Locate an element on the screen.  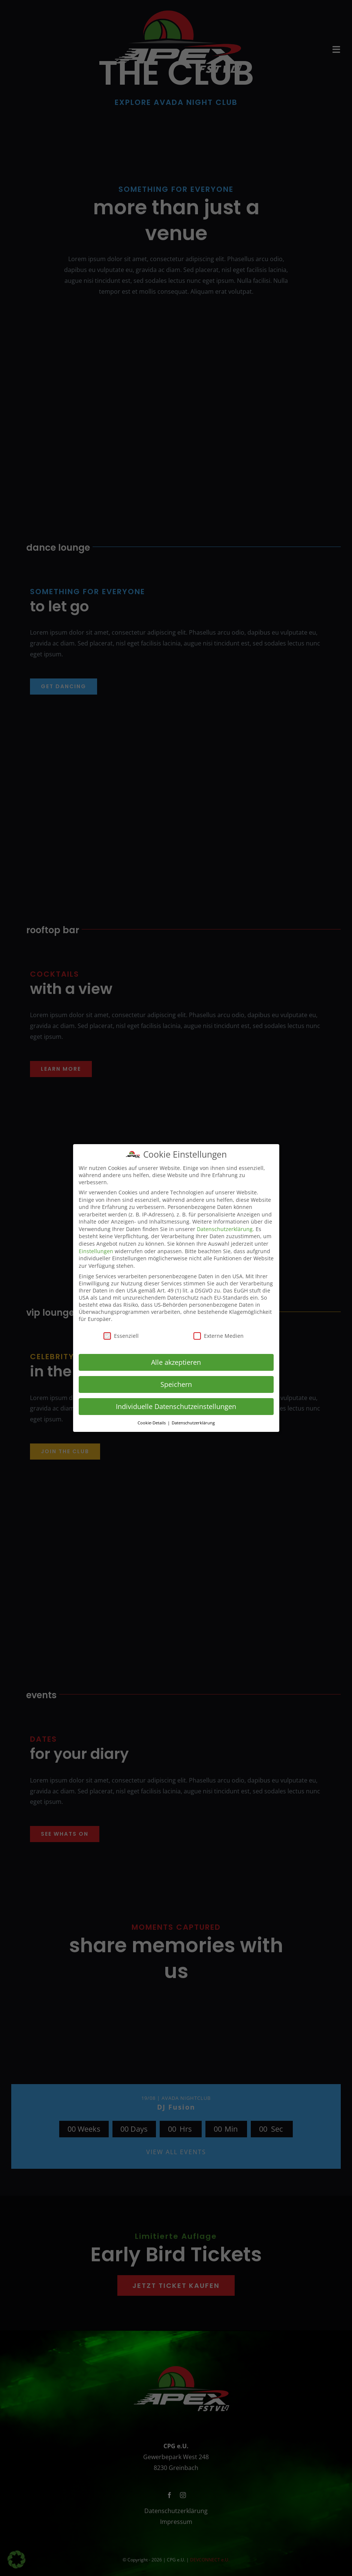
Einstellungen is located at coordinates (96, 1251).